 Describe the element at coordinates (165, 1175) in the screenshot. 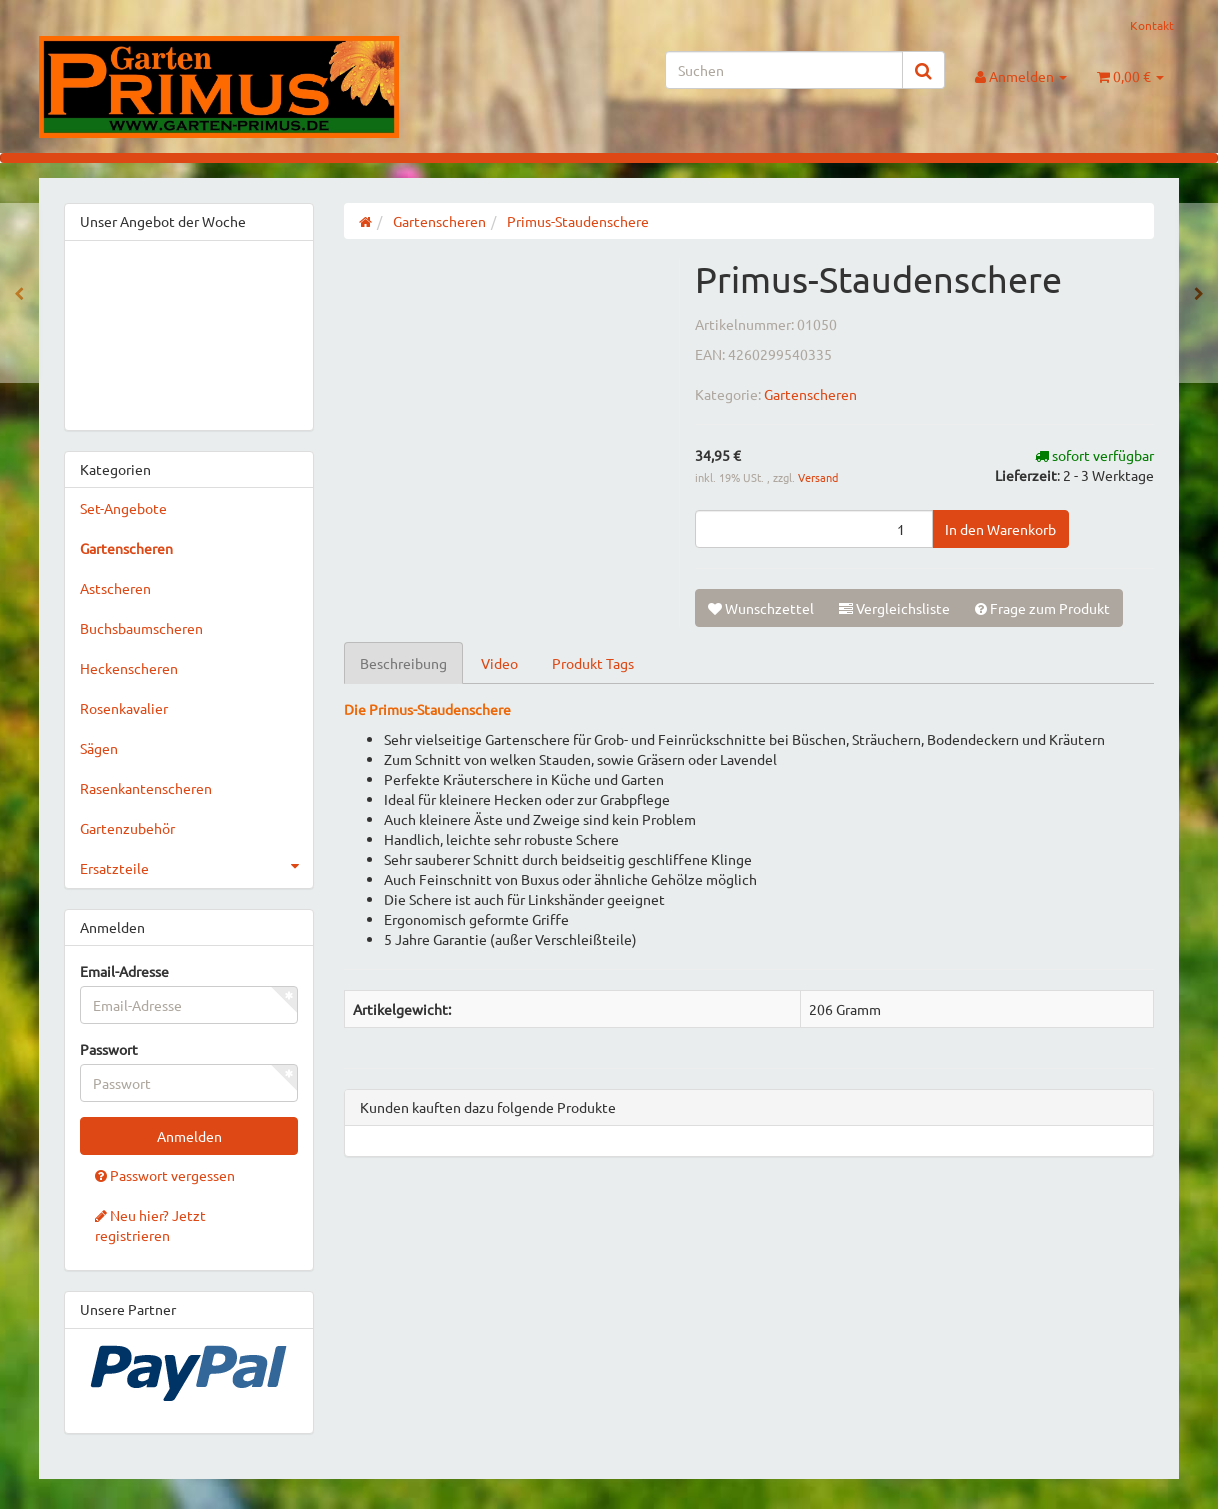

I see `Passwort vergessen` at that location.